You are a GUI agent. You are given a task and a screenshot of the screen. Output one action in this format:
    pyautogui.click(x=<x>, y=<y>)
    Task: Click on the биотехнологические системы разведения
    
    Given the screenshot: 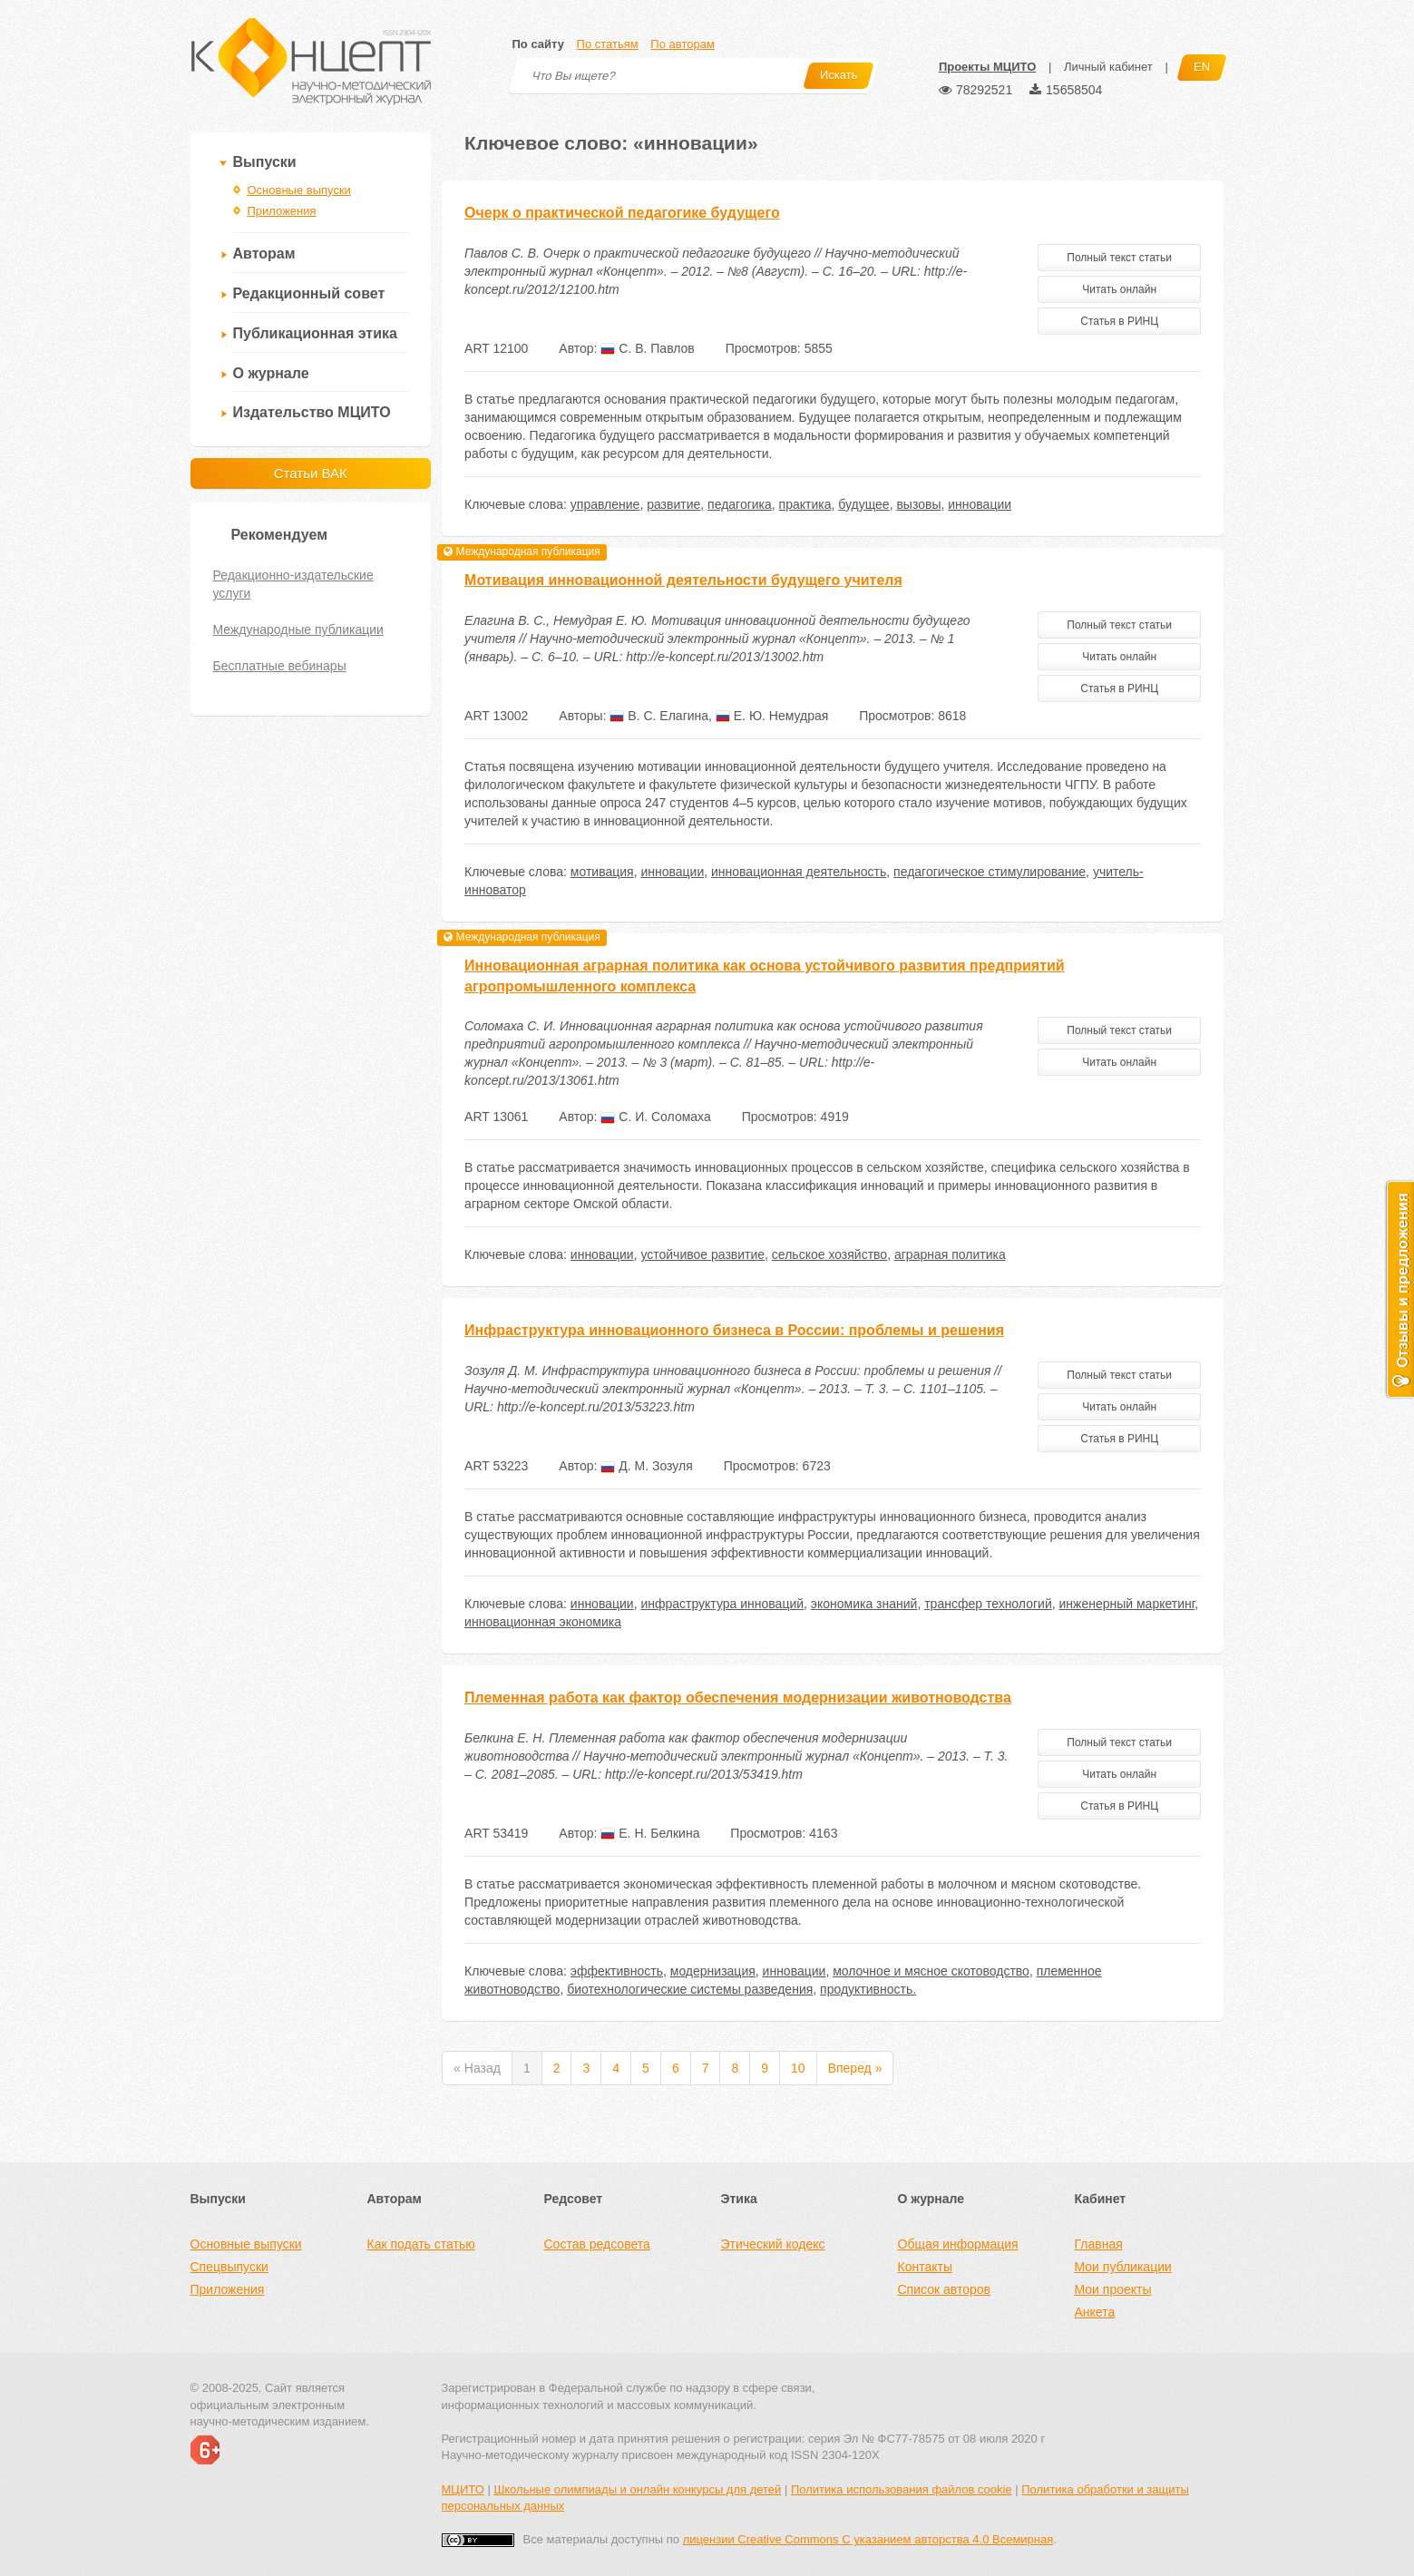 What is the action you would take?
    pyautogui.click(x=690, y=1989)
    